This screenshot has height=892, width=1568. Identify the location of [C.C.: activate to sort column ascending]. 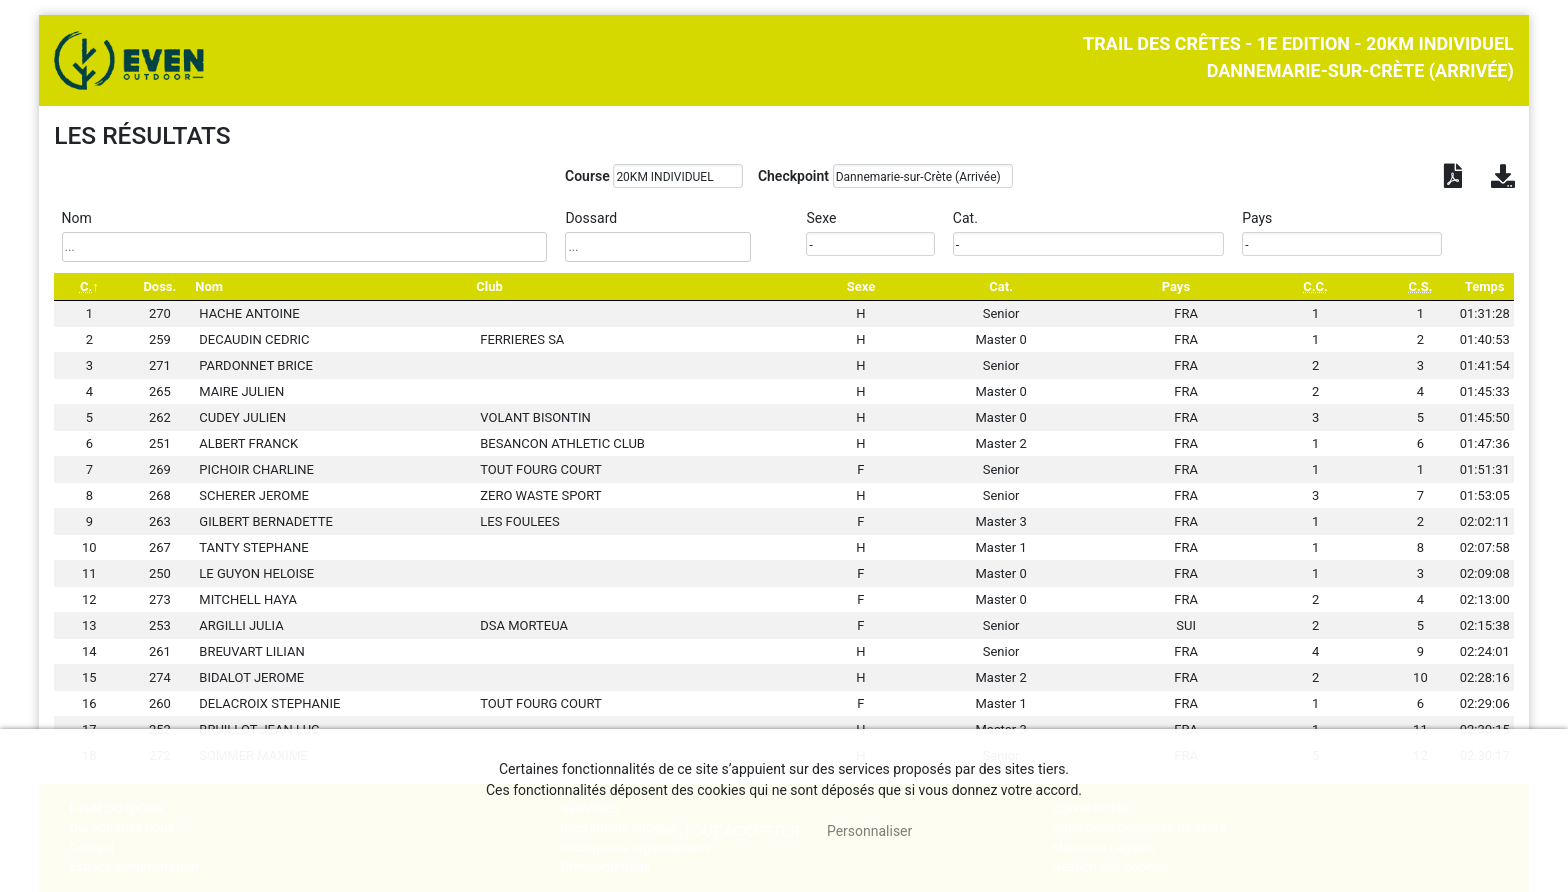
(1315, 286).